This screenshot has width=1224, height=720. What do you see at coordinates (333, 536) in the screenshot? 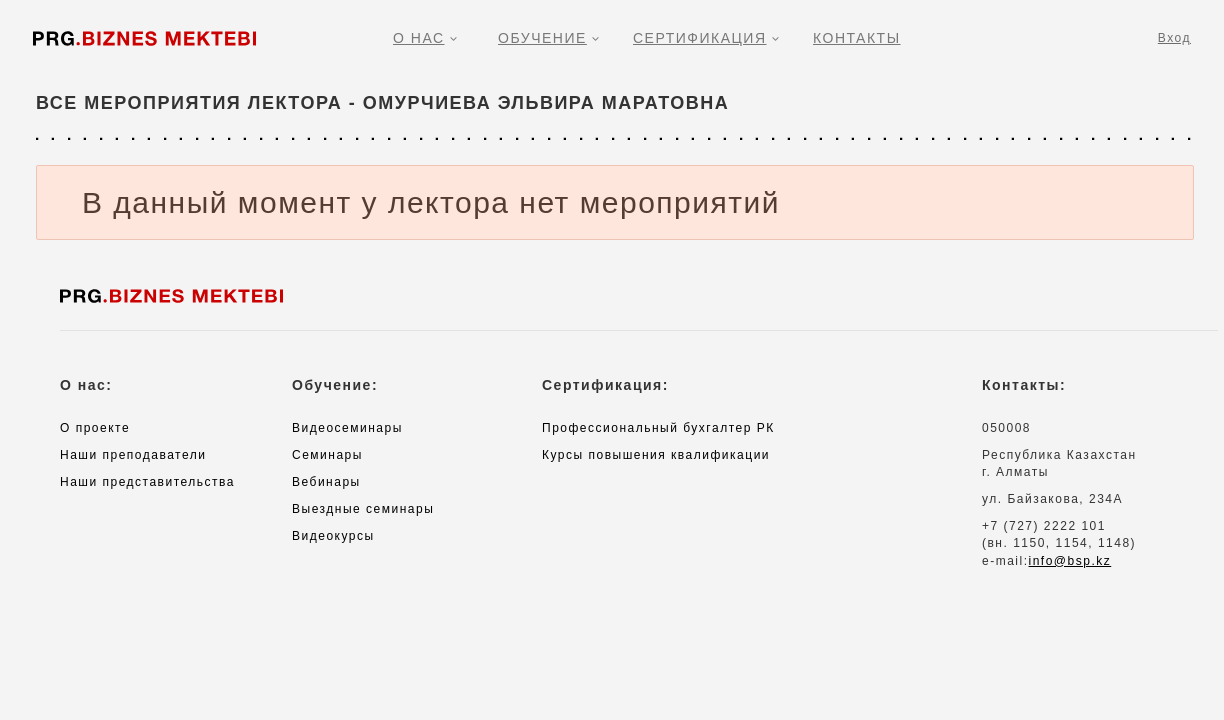
I see `Видеокурсы` at bounding box center [333, 536].